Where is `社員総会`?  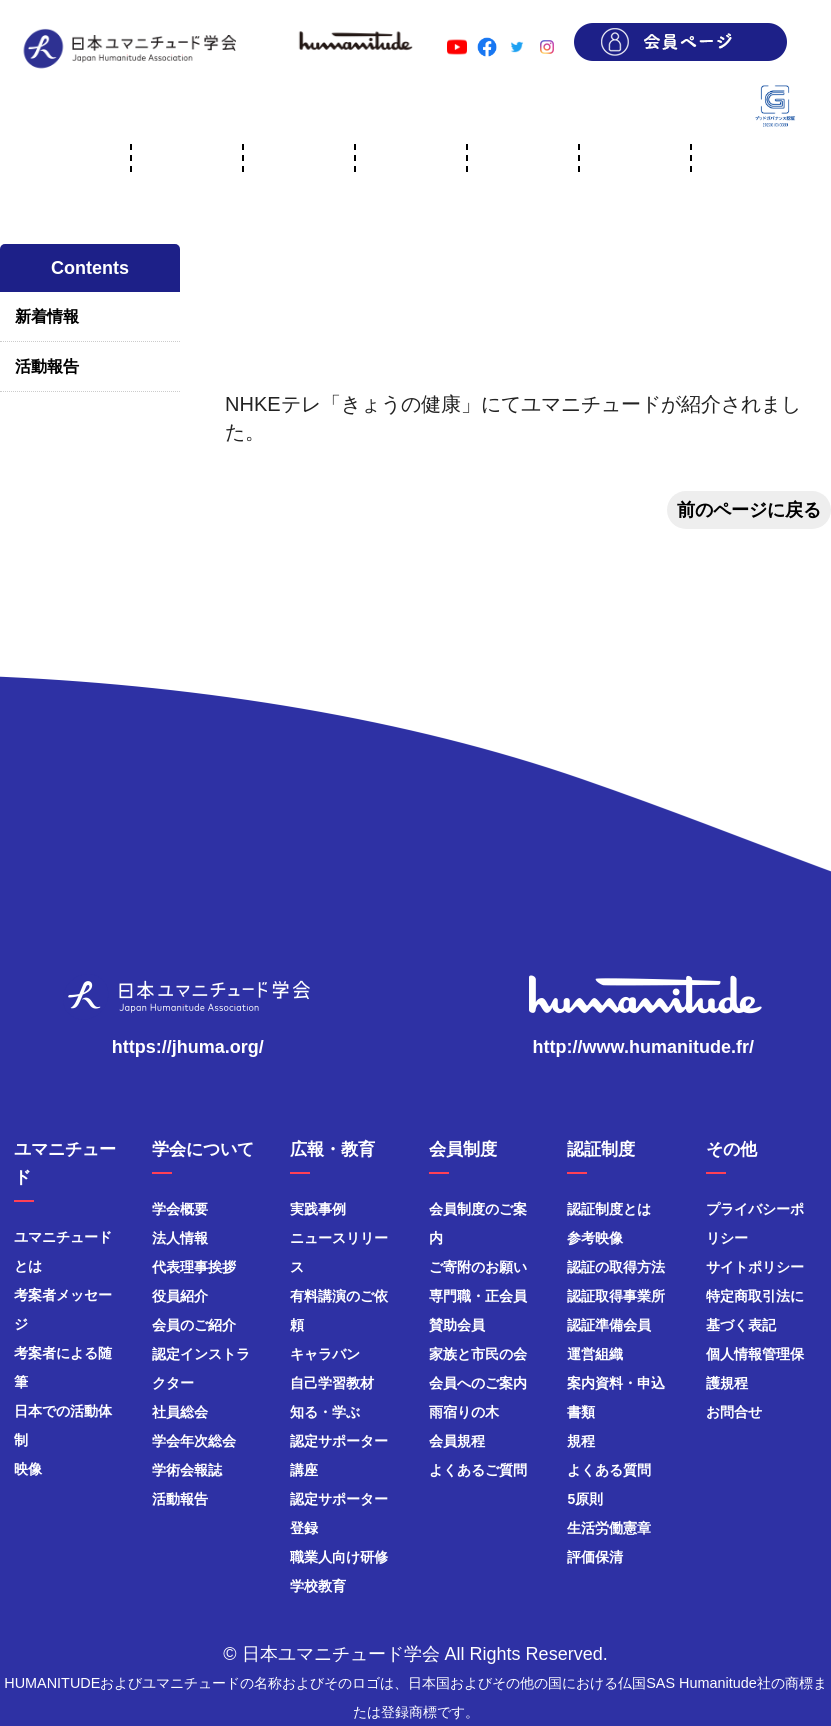 社員総会 is located at coordinates (180, 1412).